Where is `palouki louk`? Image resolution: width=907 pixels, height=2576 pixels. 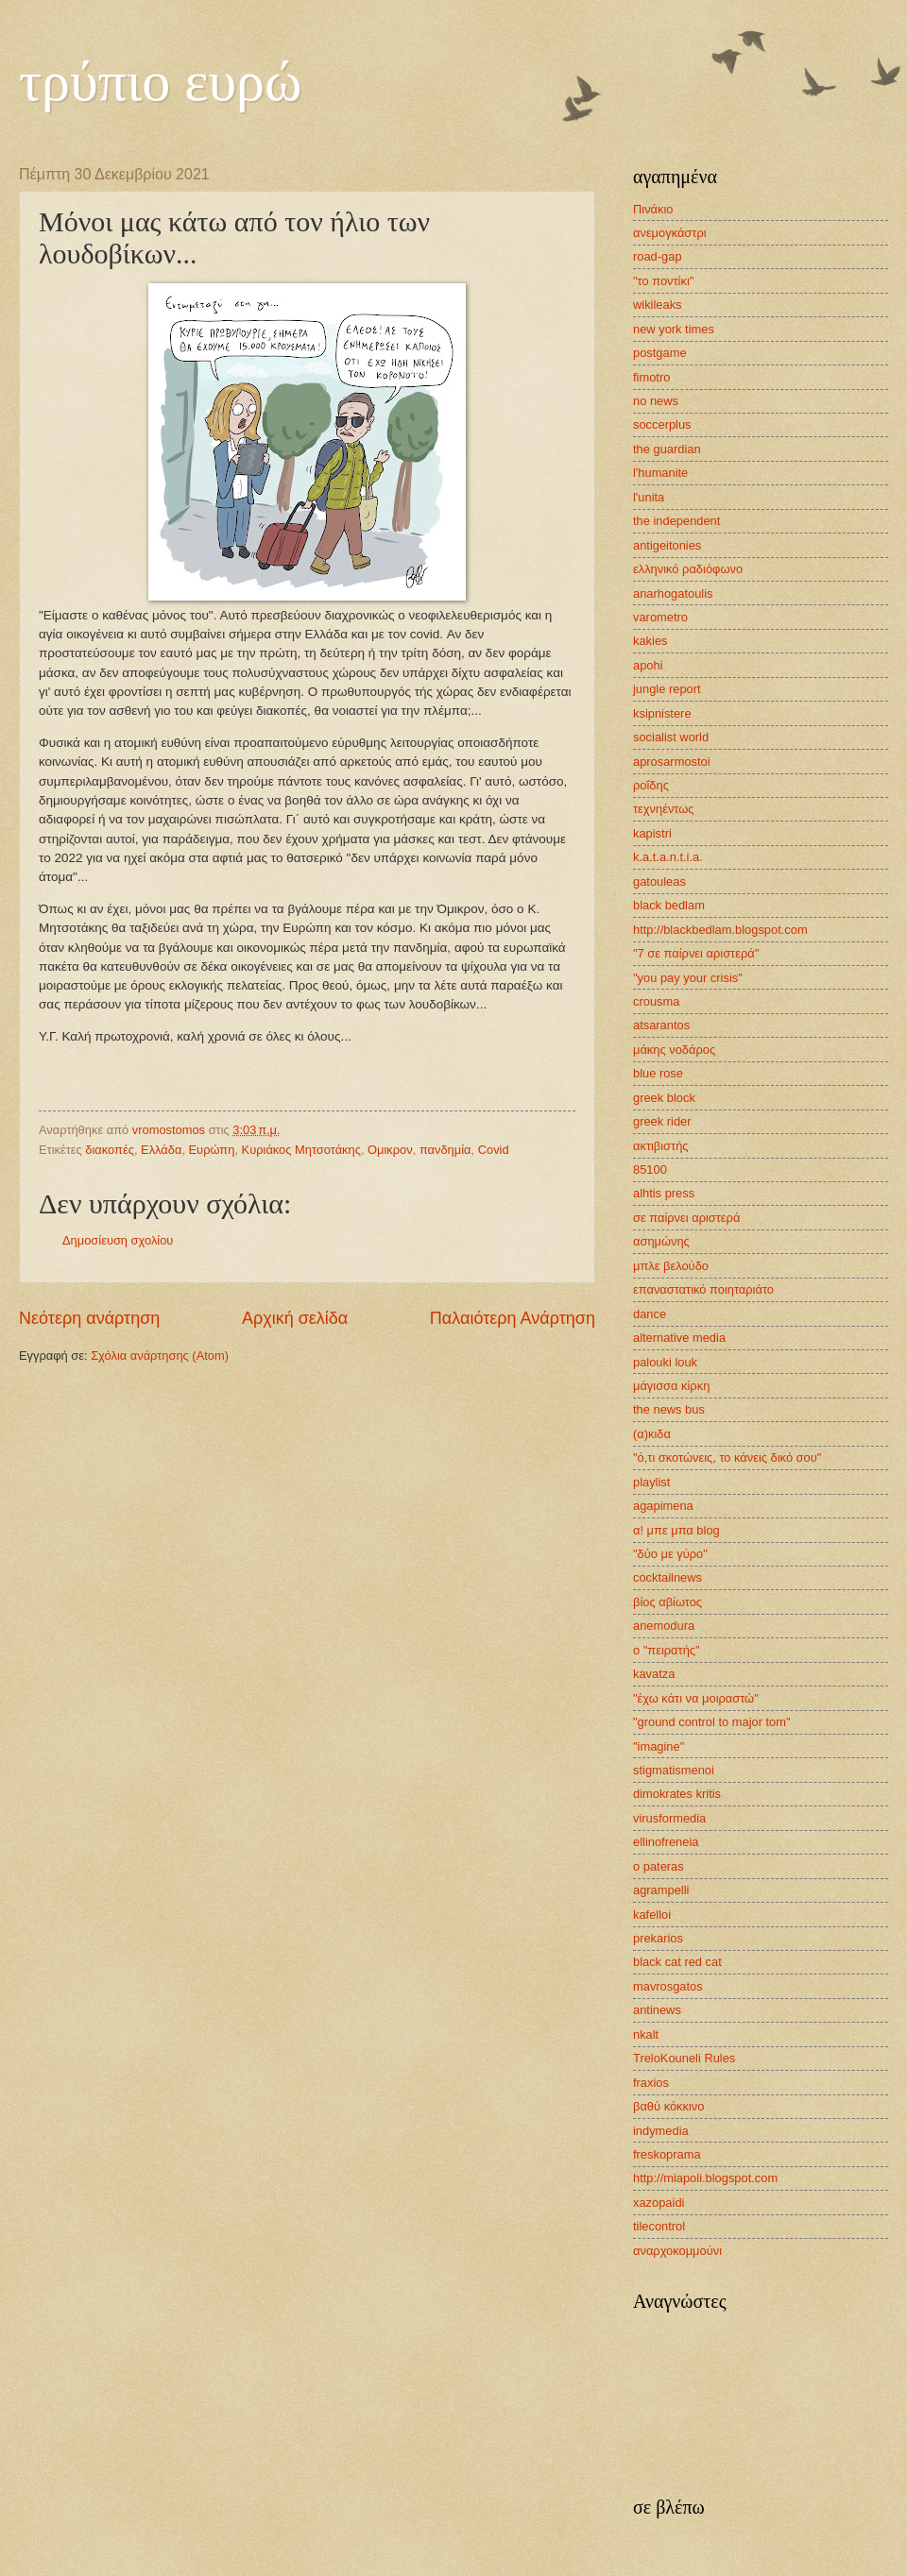
palouki louk is located at coordinates (665, 1362).